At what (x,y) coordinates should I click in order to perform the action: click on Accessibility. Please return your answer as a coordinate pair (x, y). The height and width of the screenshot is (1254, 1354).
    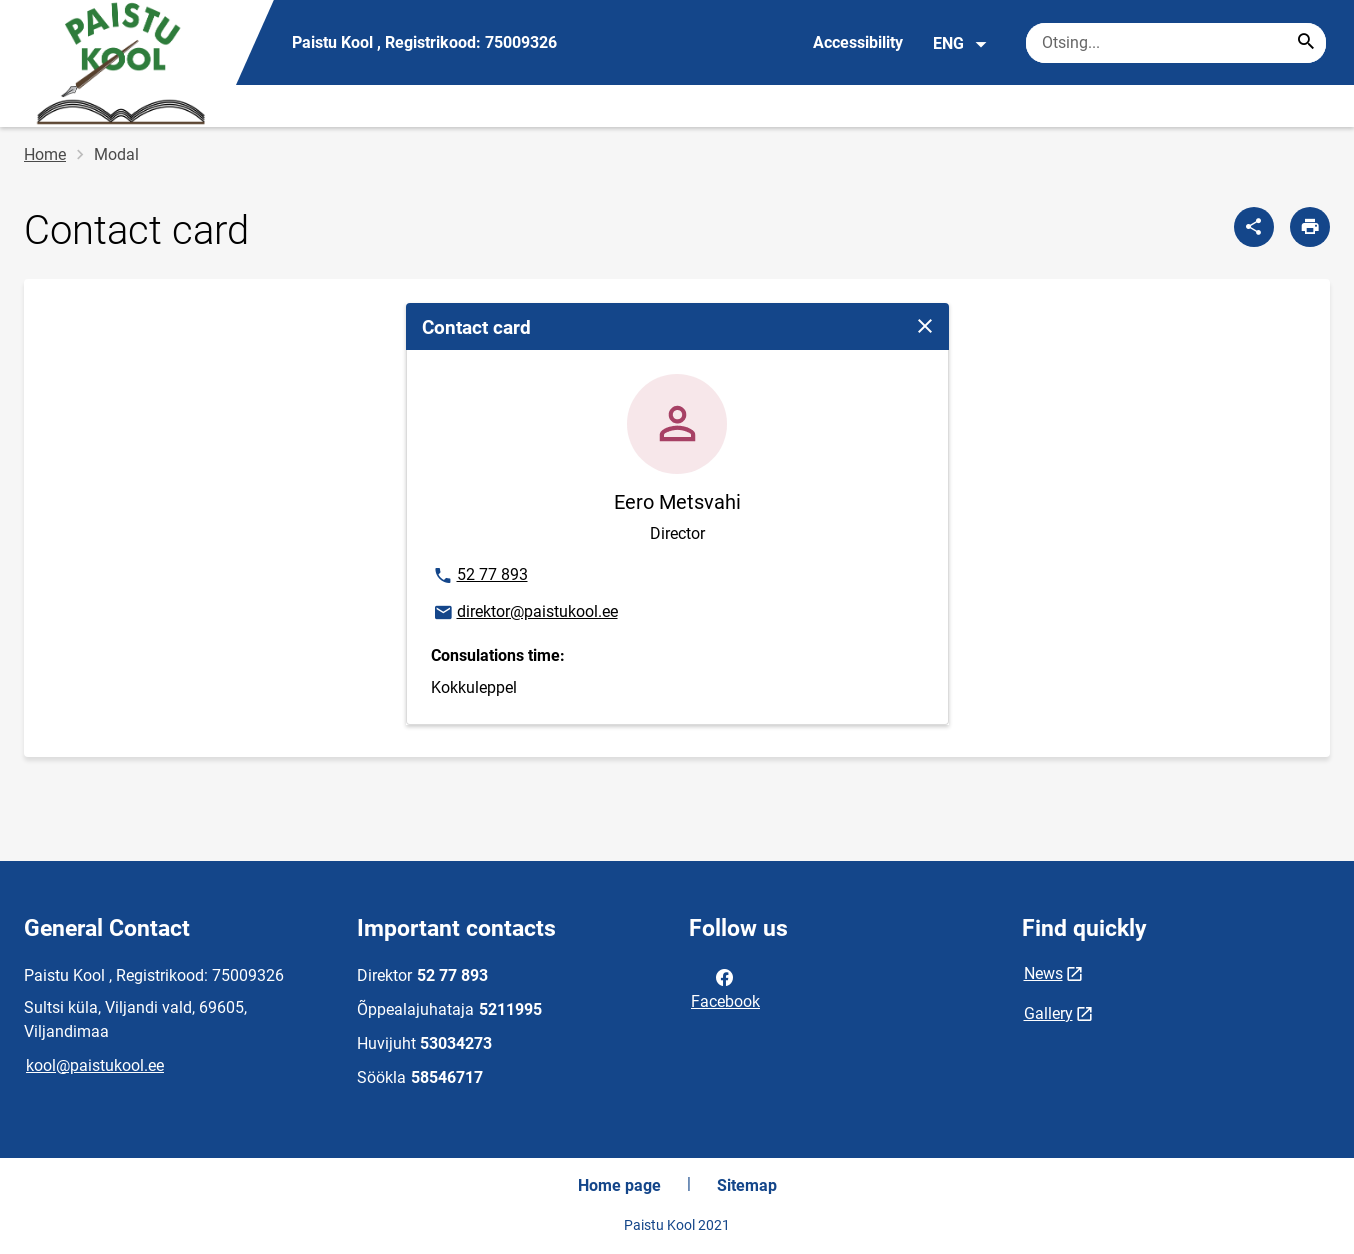
    Looking at the image, I should click on (858, 42).